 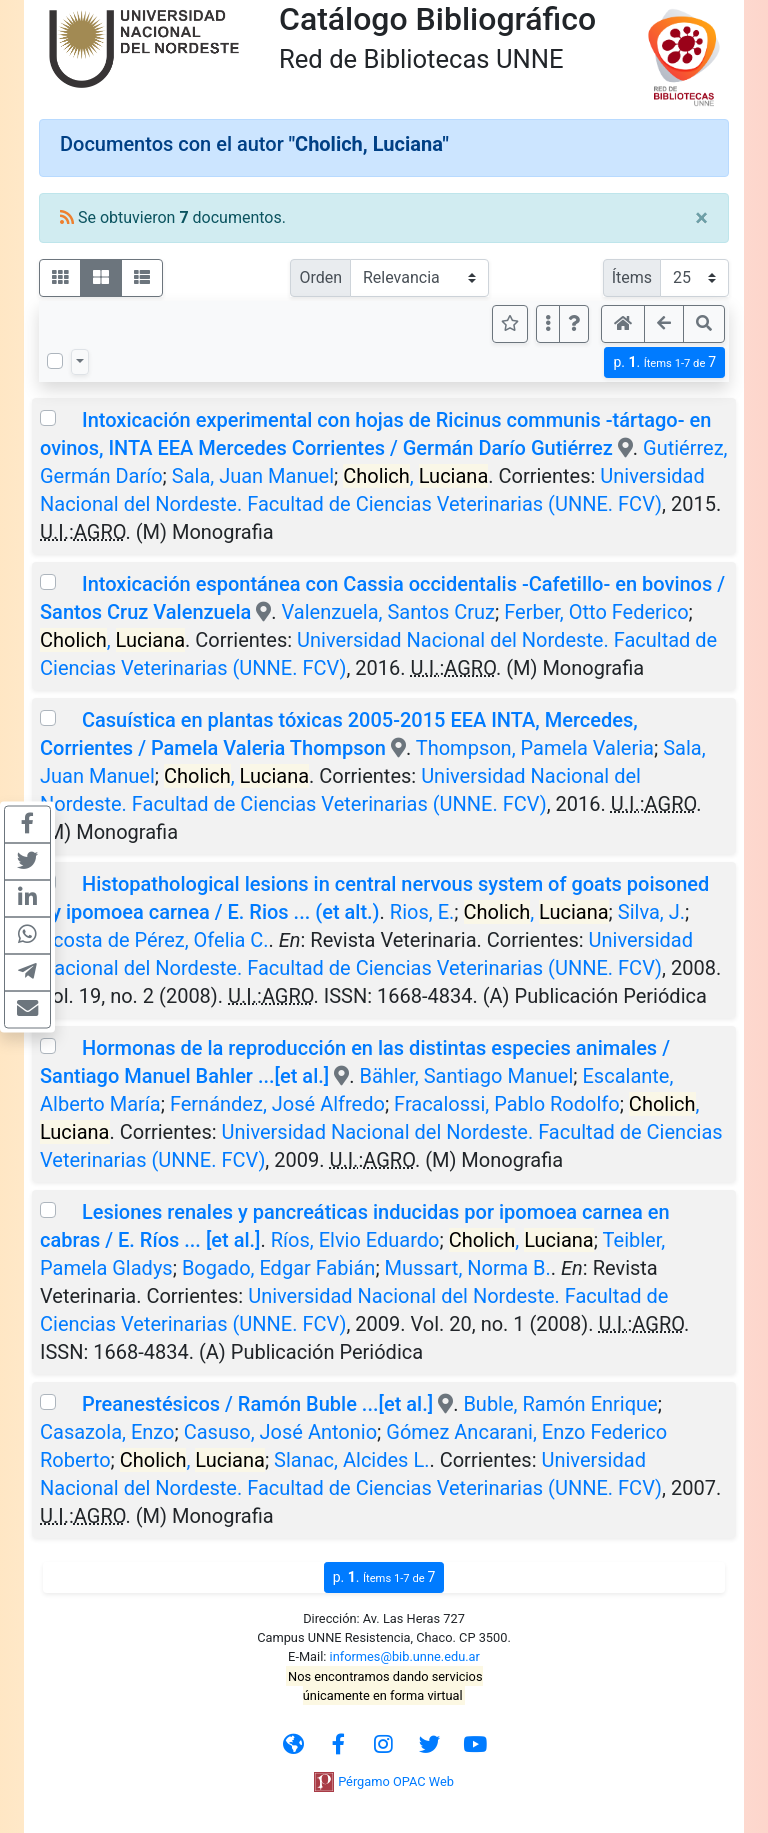 What do you see at coordinates (651, 912) in the screenshot?
I see `Silva, J.` at bounding box center [651, 912].